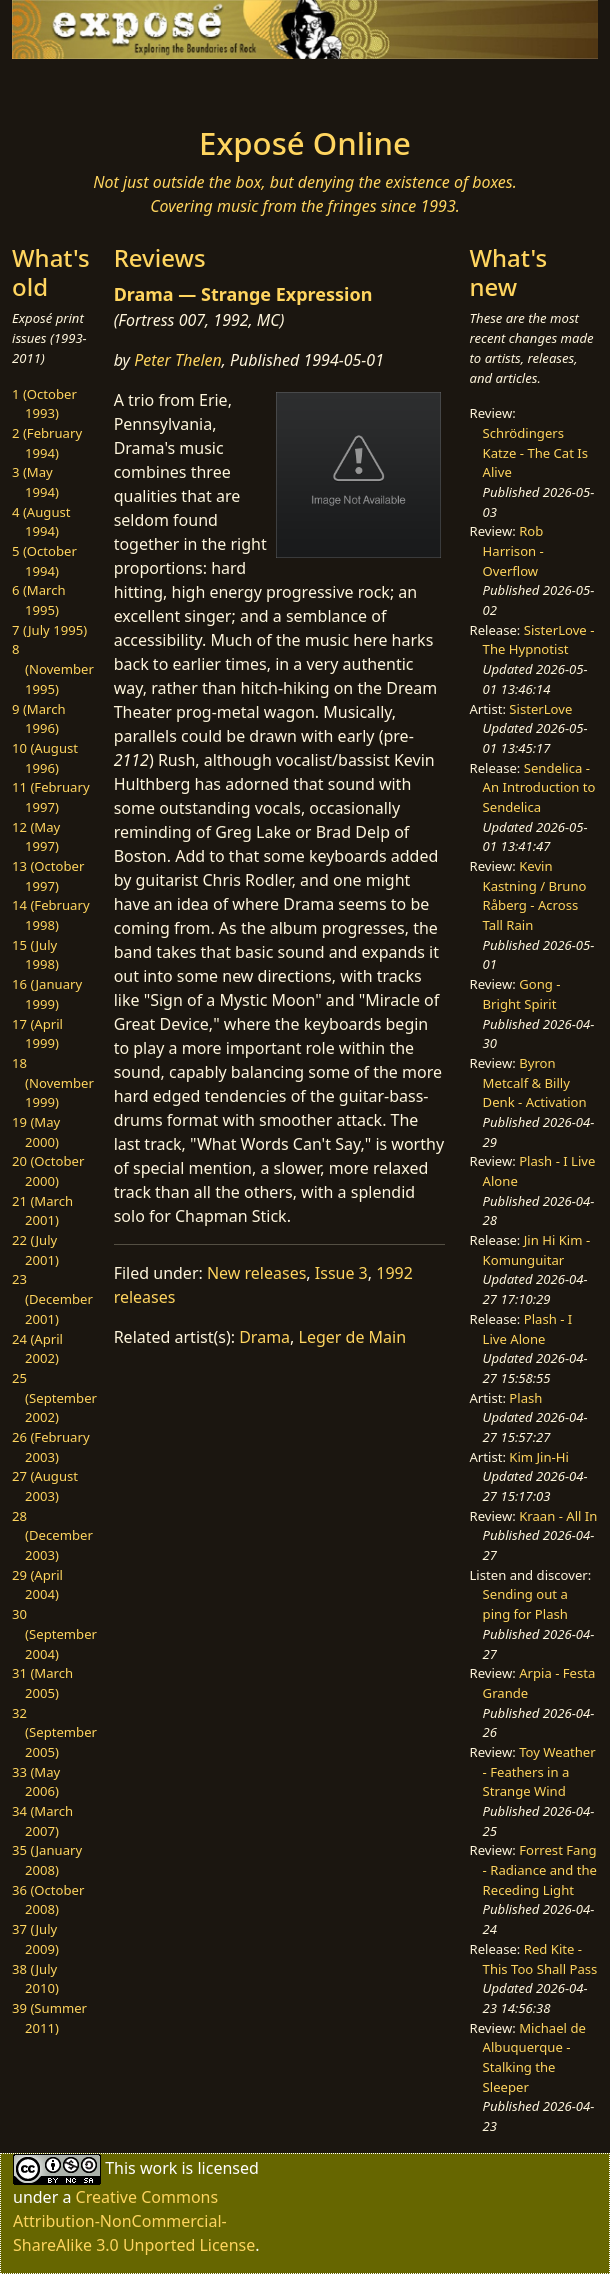 This screenshot has width=610, height=2274. Describe the element at coordinates (540, 709) in the screenshot. I see `SisterLove` at that location.